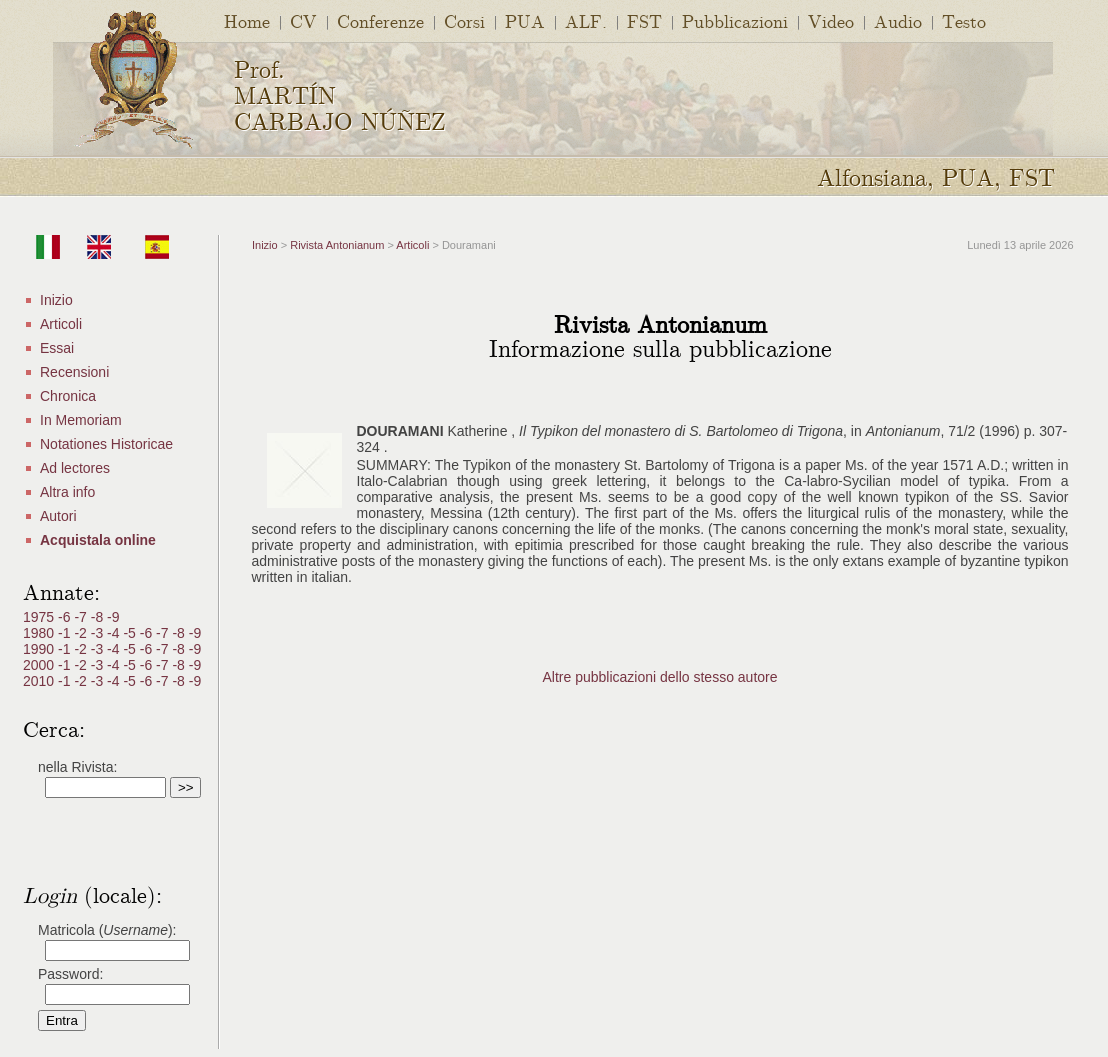 The image size is (1108, 1057). I want to click on Altra info, so click(67, 492).